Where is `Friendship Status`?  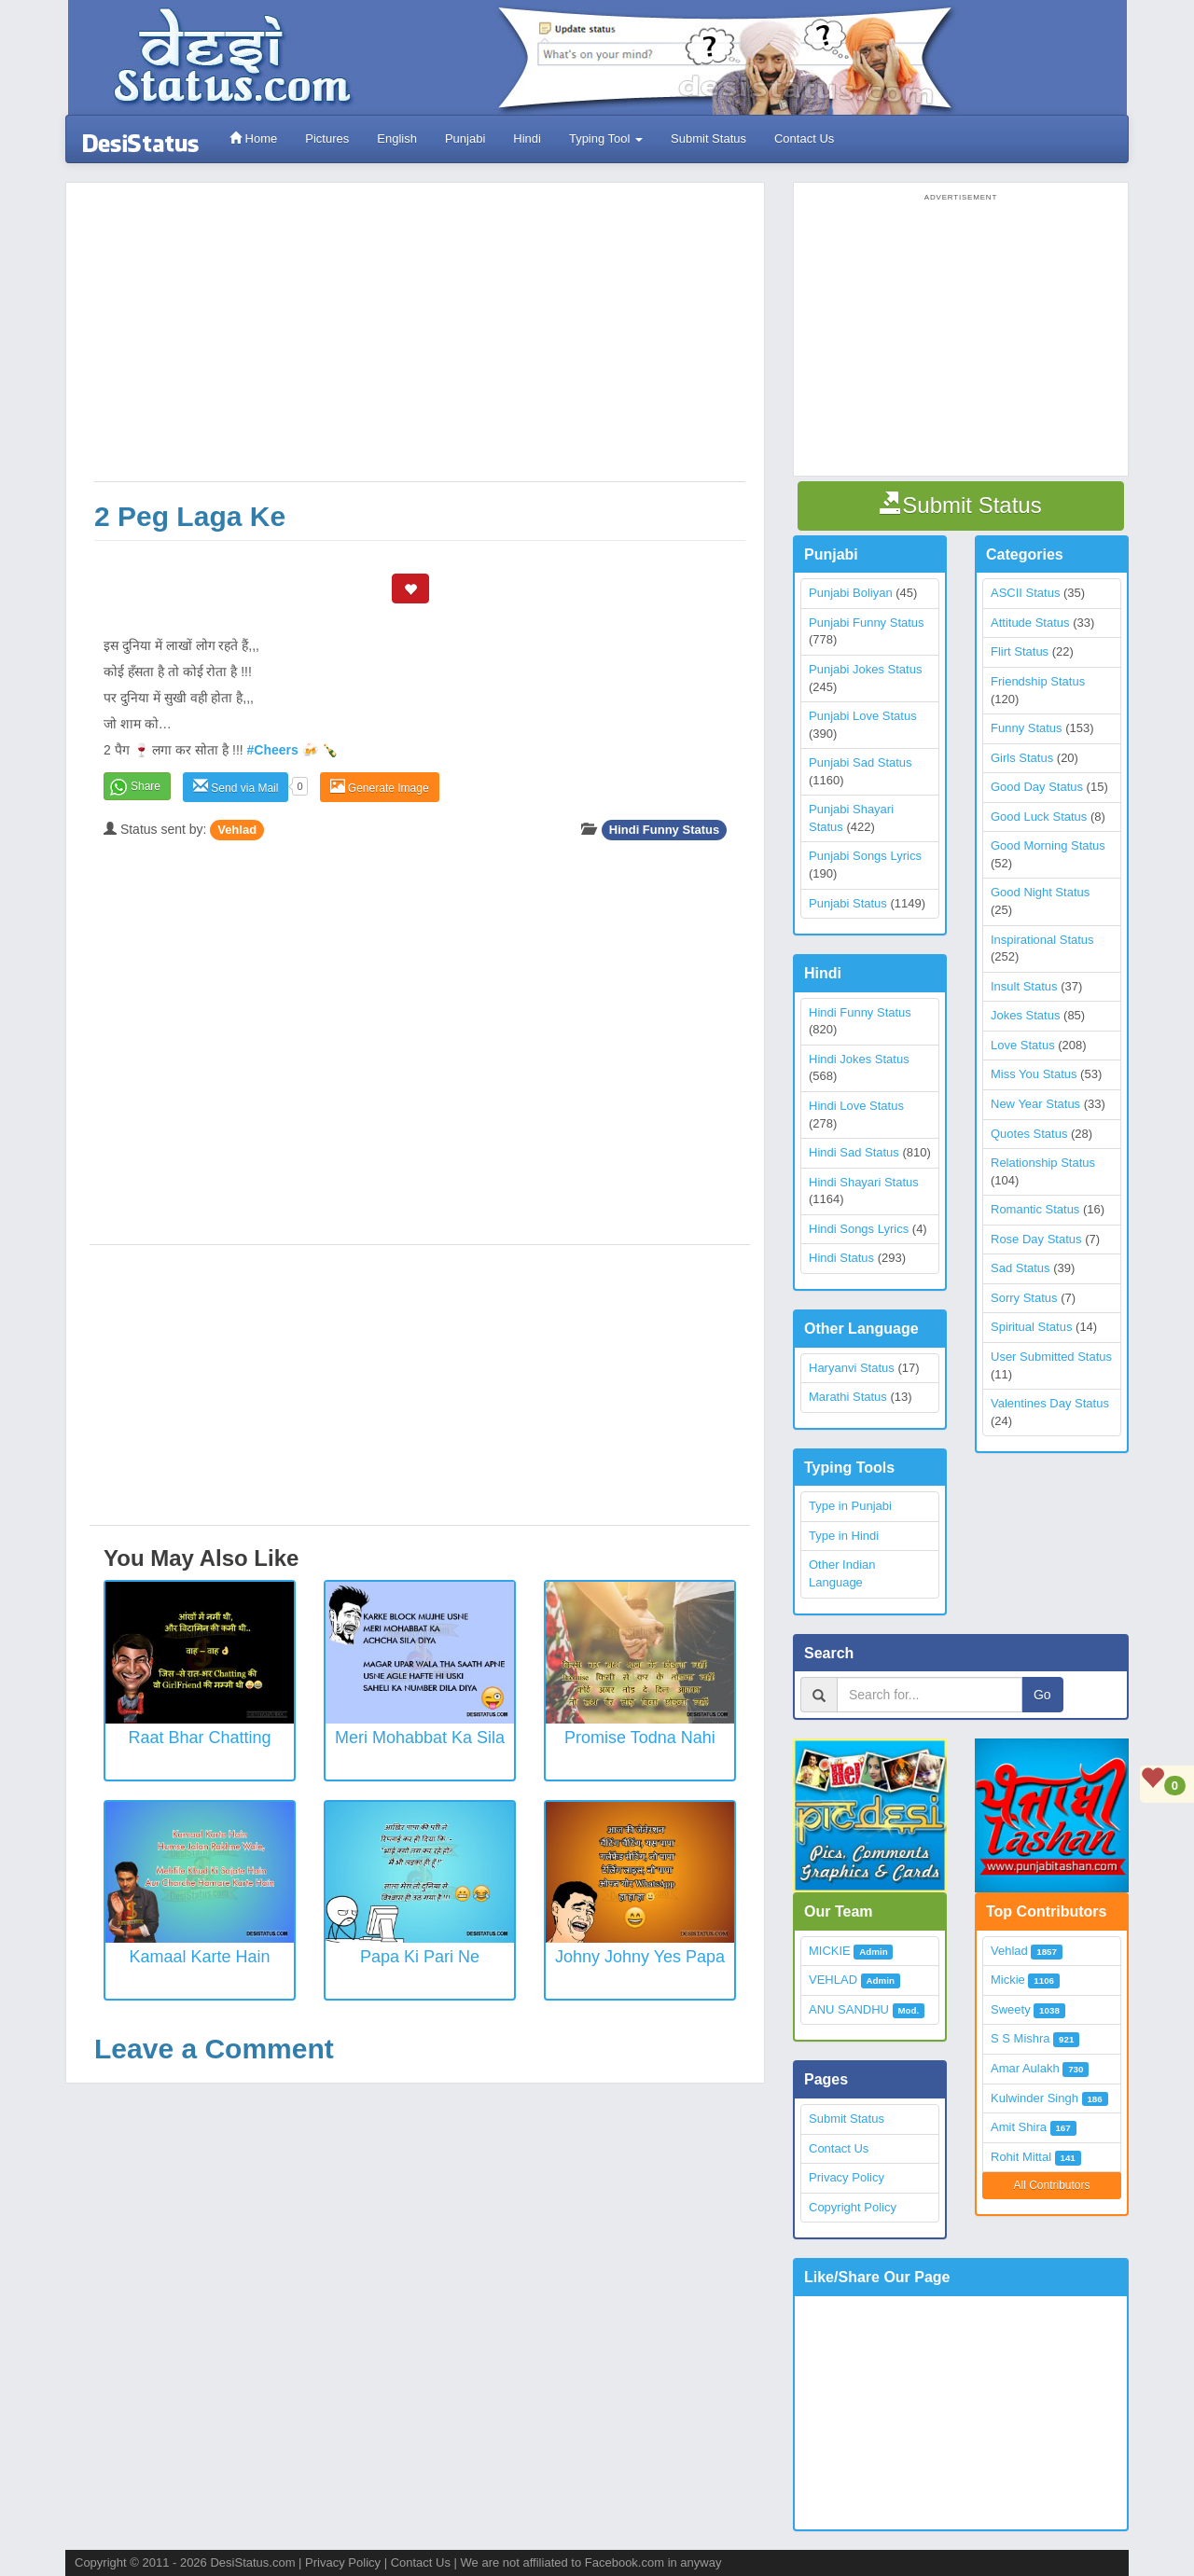
Friendship Status is located at coordinates (1038, 681).